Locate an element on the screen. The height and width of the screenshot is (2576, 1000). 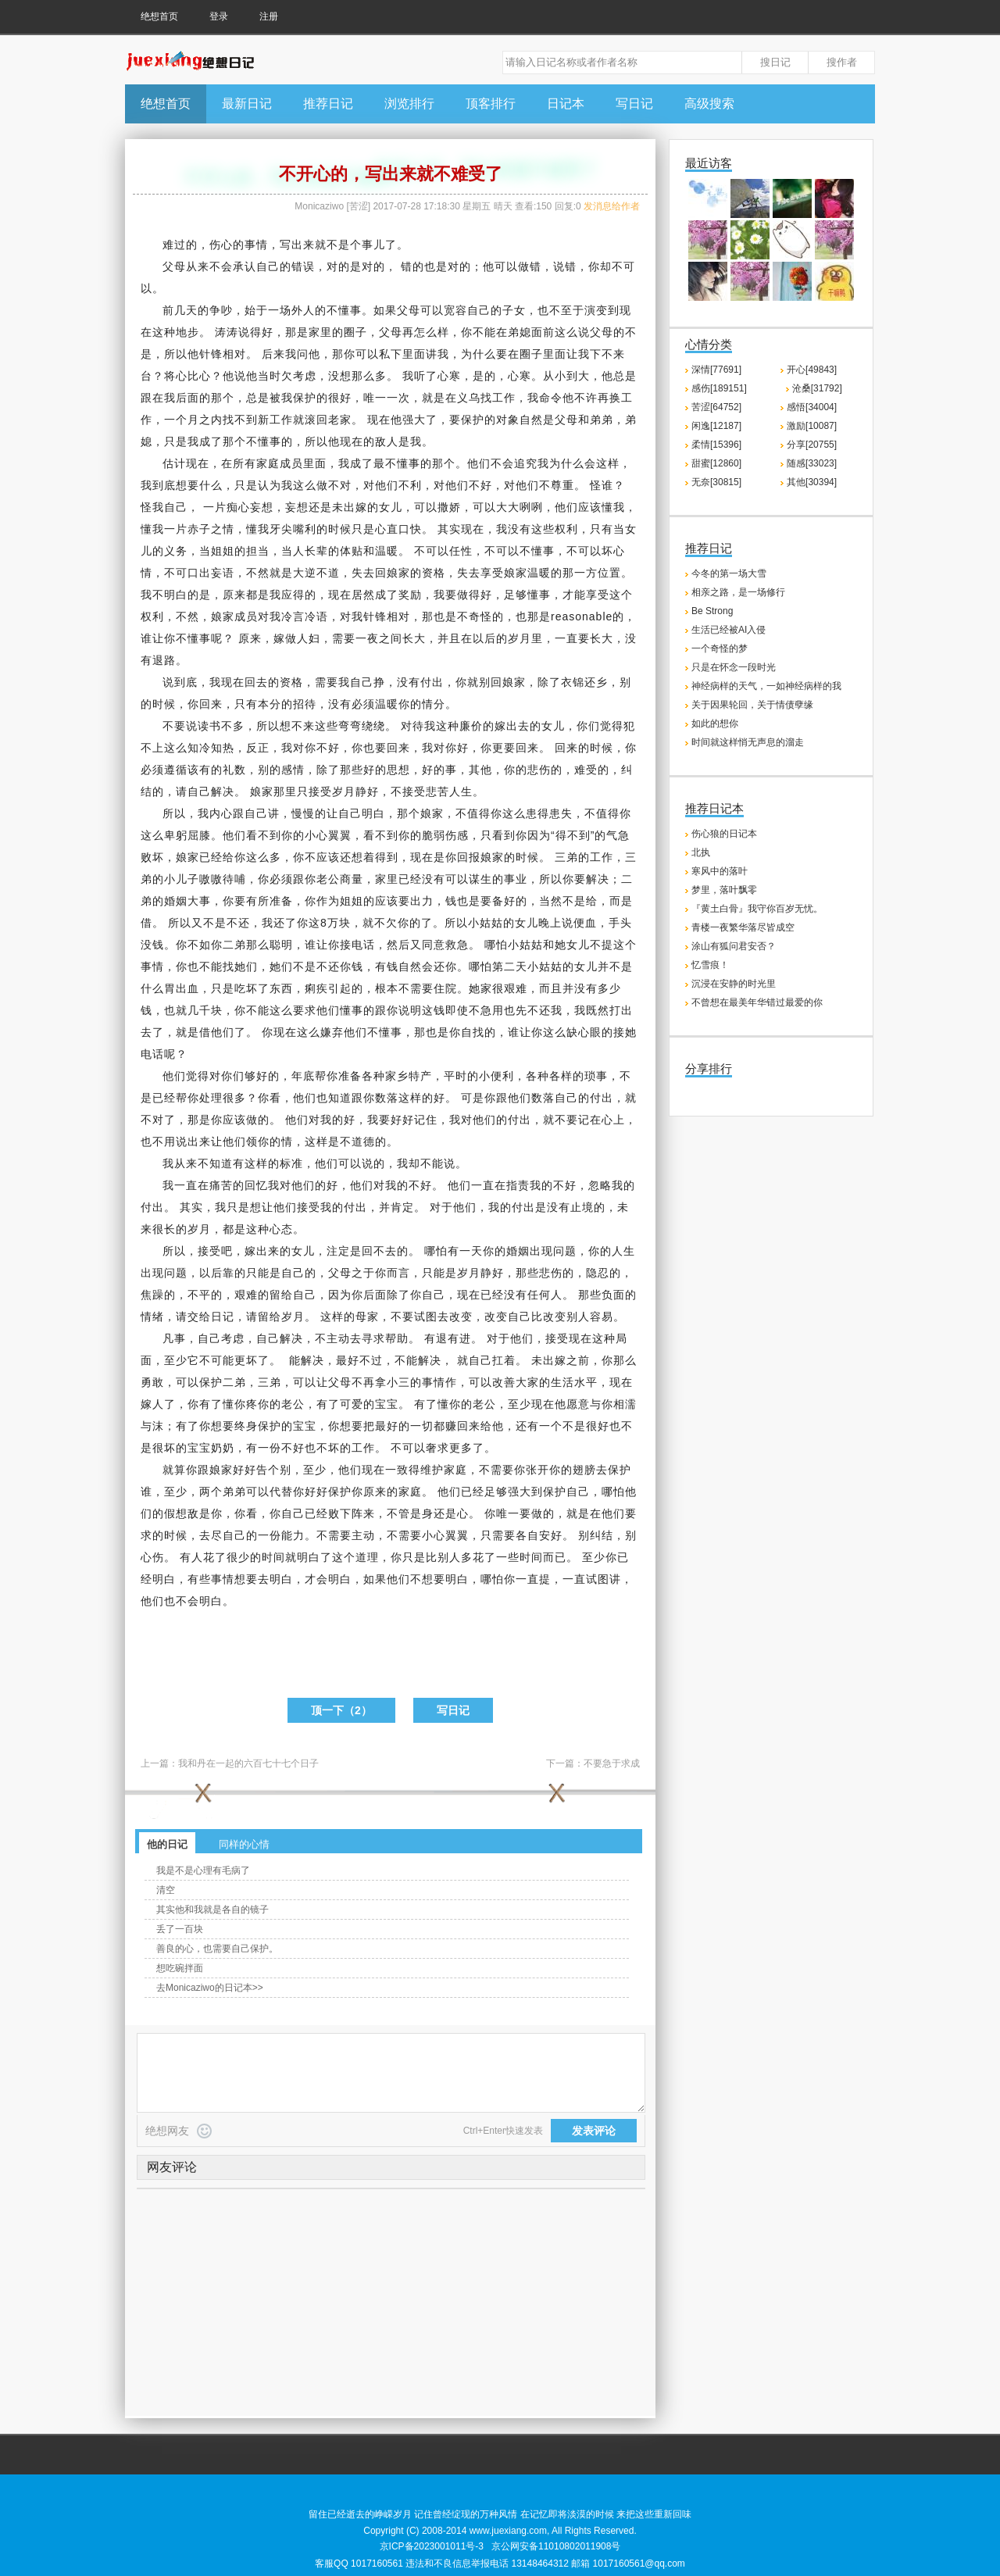
沧桑[31792] is located at coordinates (817, 388).